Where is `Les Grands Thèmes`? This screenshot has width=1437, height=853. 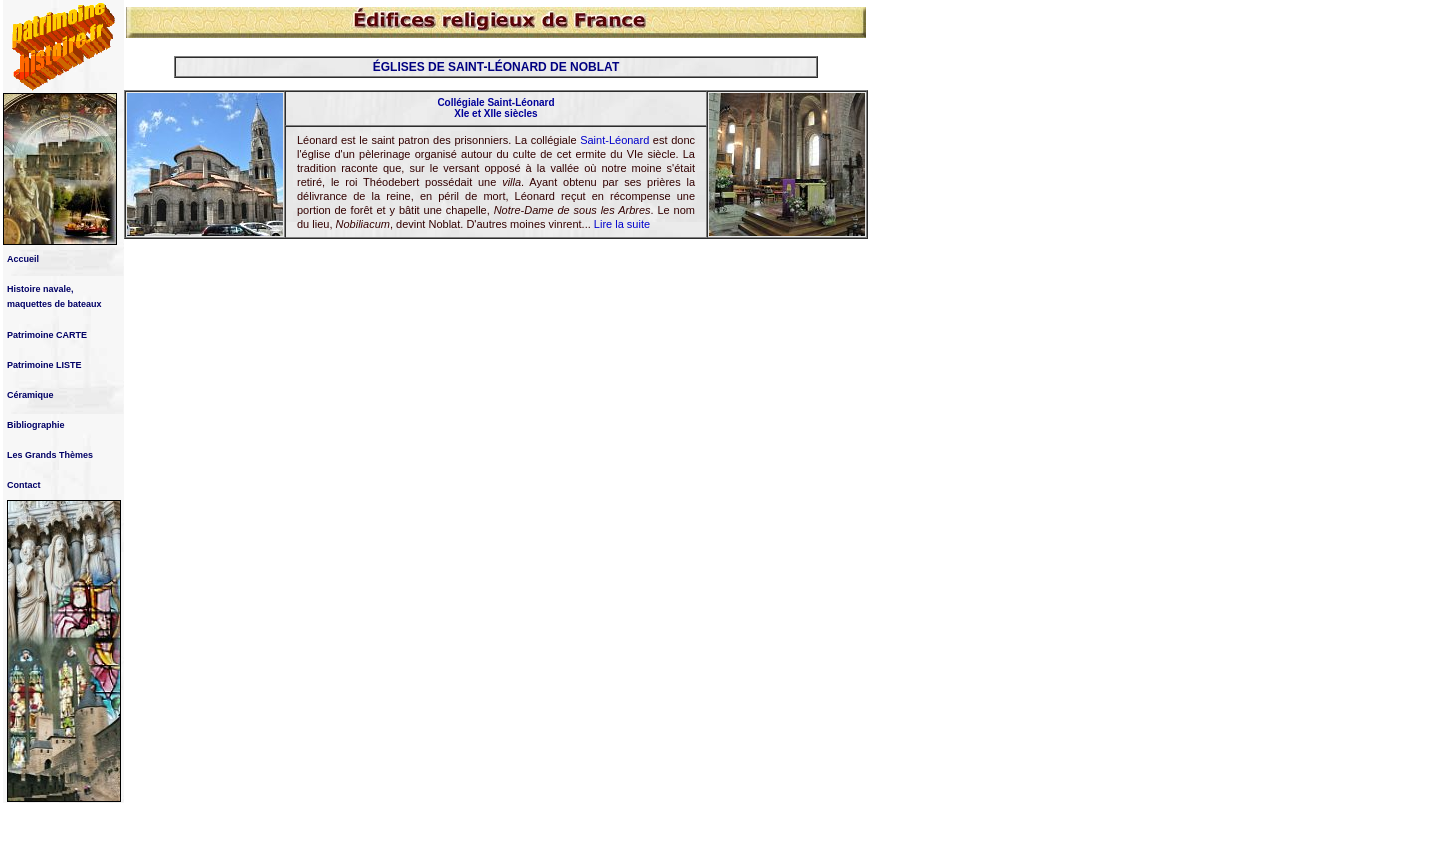 Les Grands Thèmes is located at coordinates (50, 455).